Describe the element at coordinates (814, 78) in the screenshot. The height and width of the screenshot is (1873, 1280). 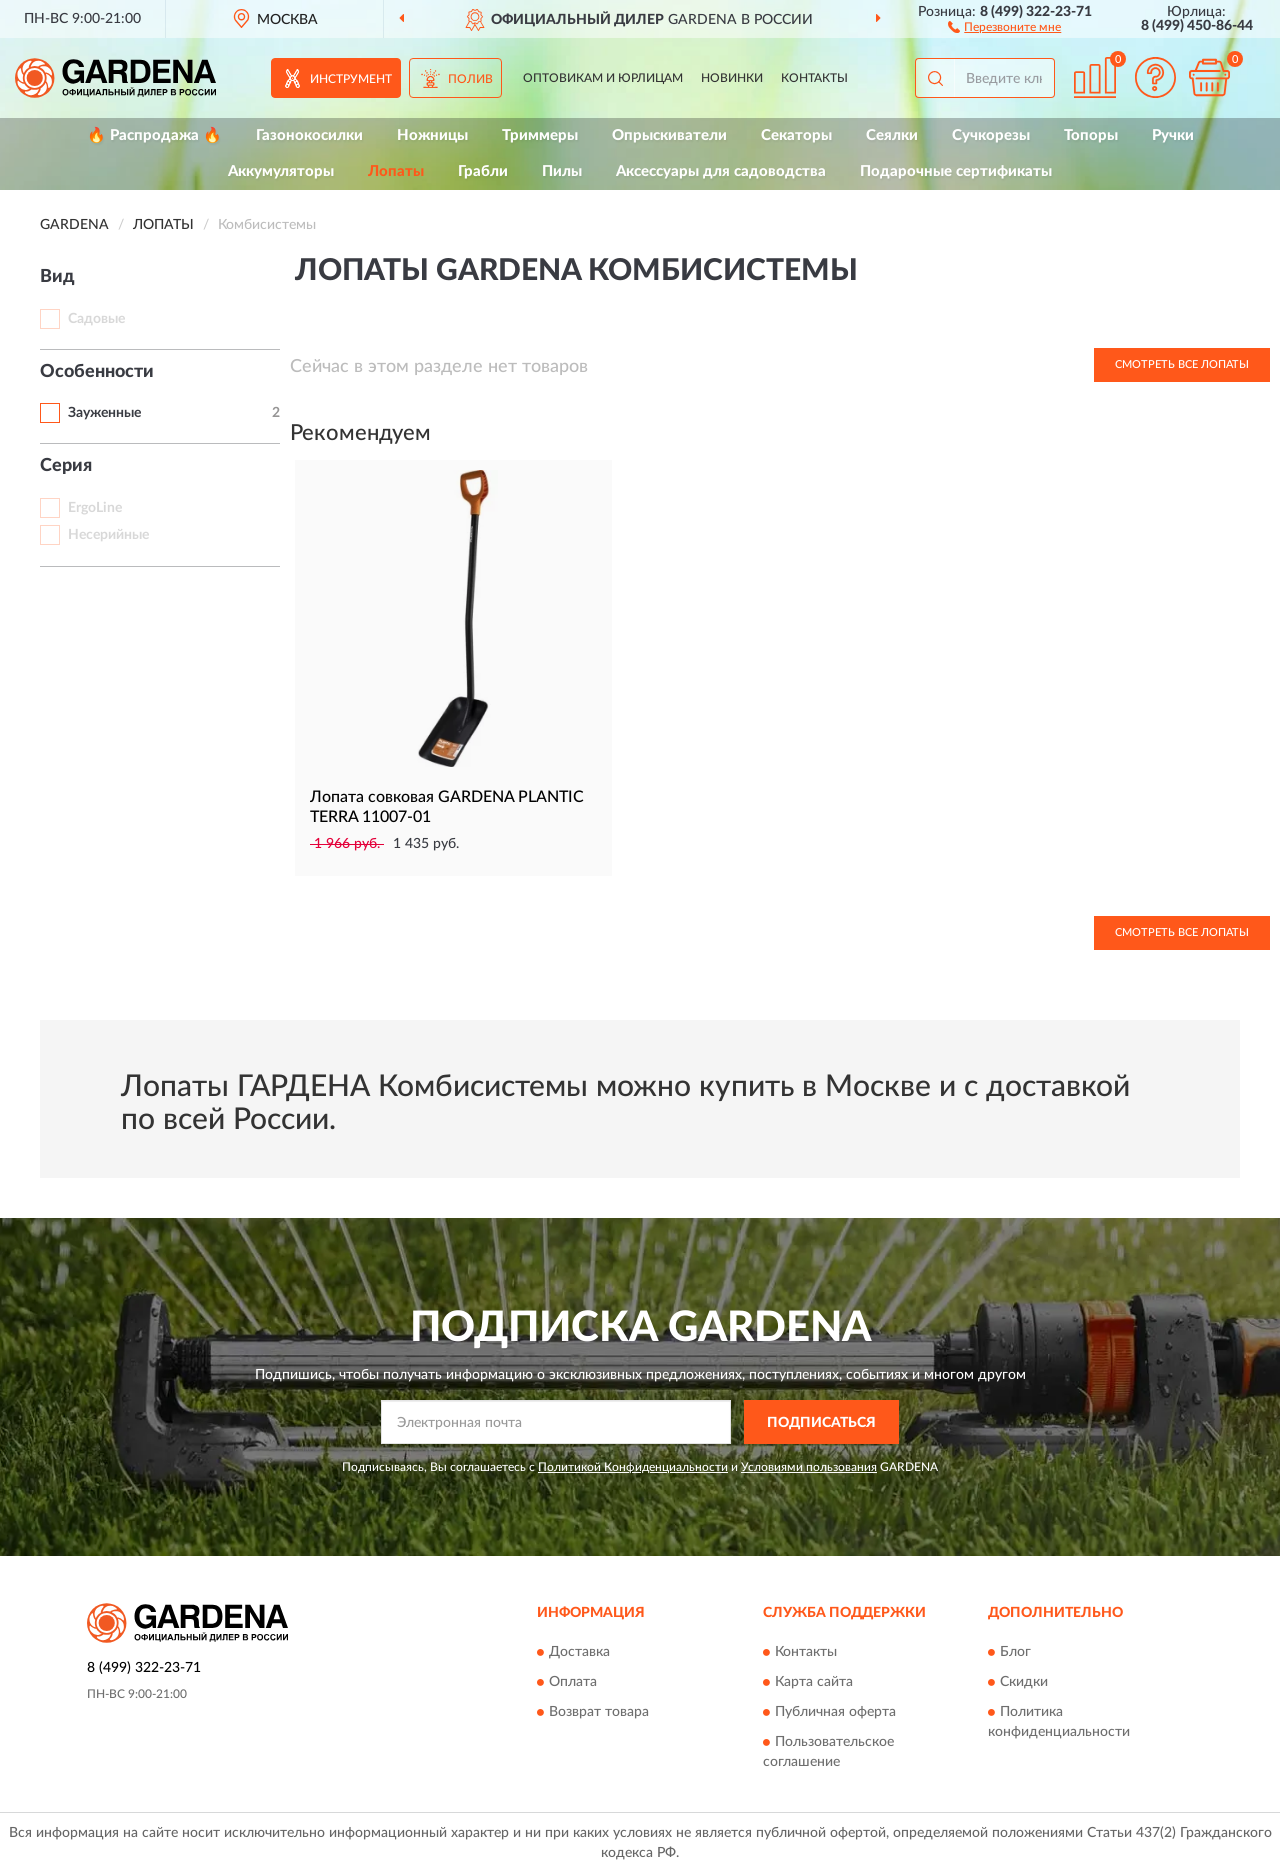
I see `Контакты` at that location.